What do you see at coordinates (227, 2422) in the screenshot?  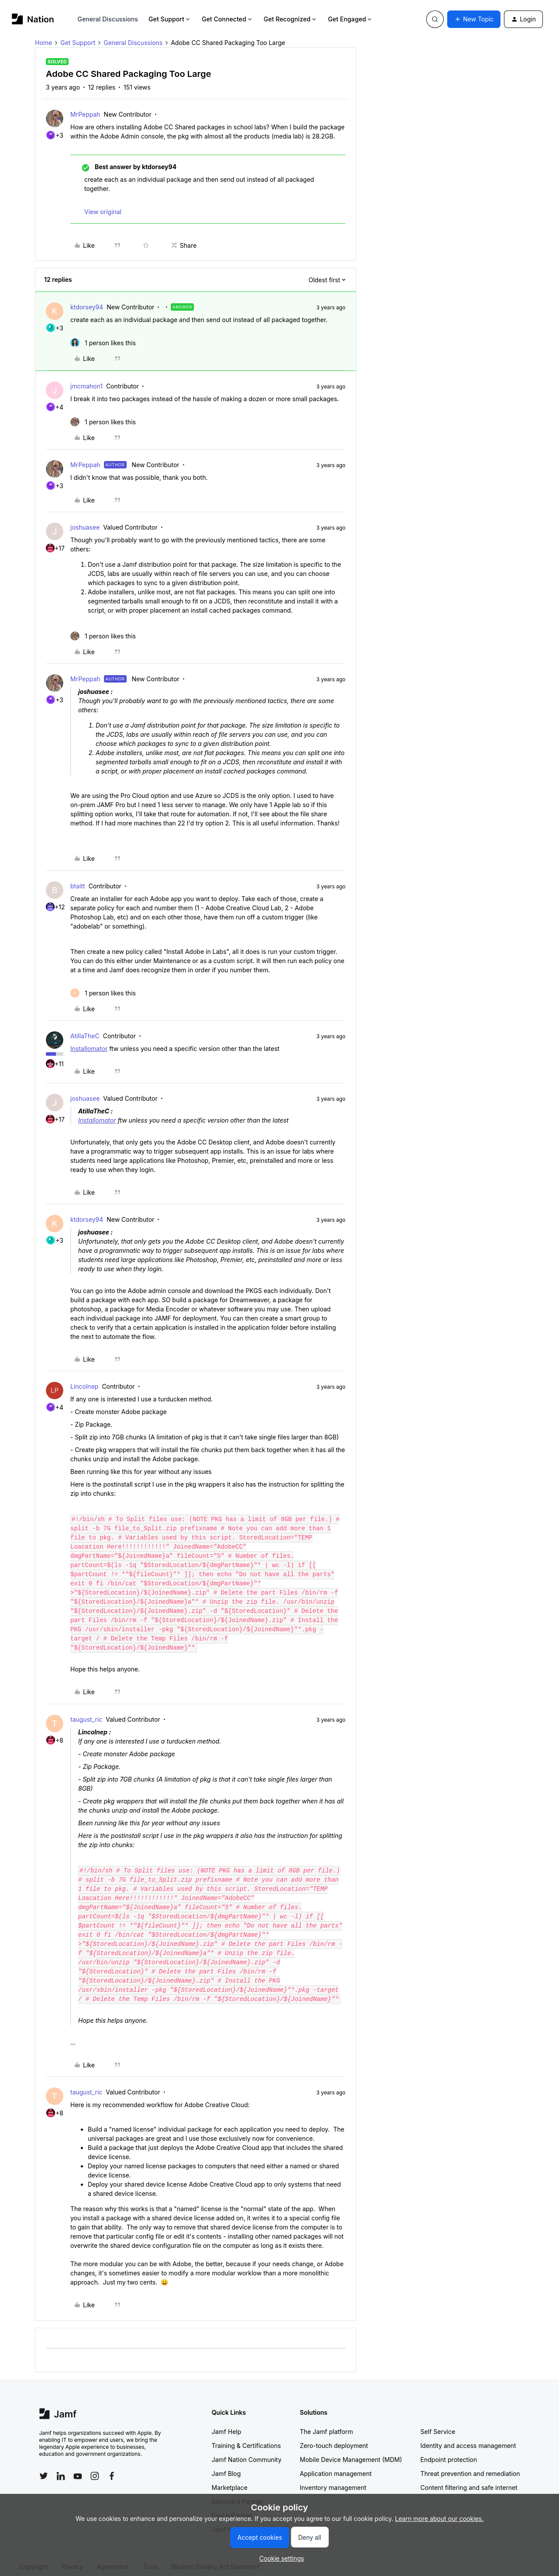 I see `Jamf Help` at bounding box center [227, 2422].